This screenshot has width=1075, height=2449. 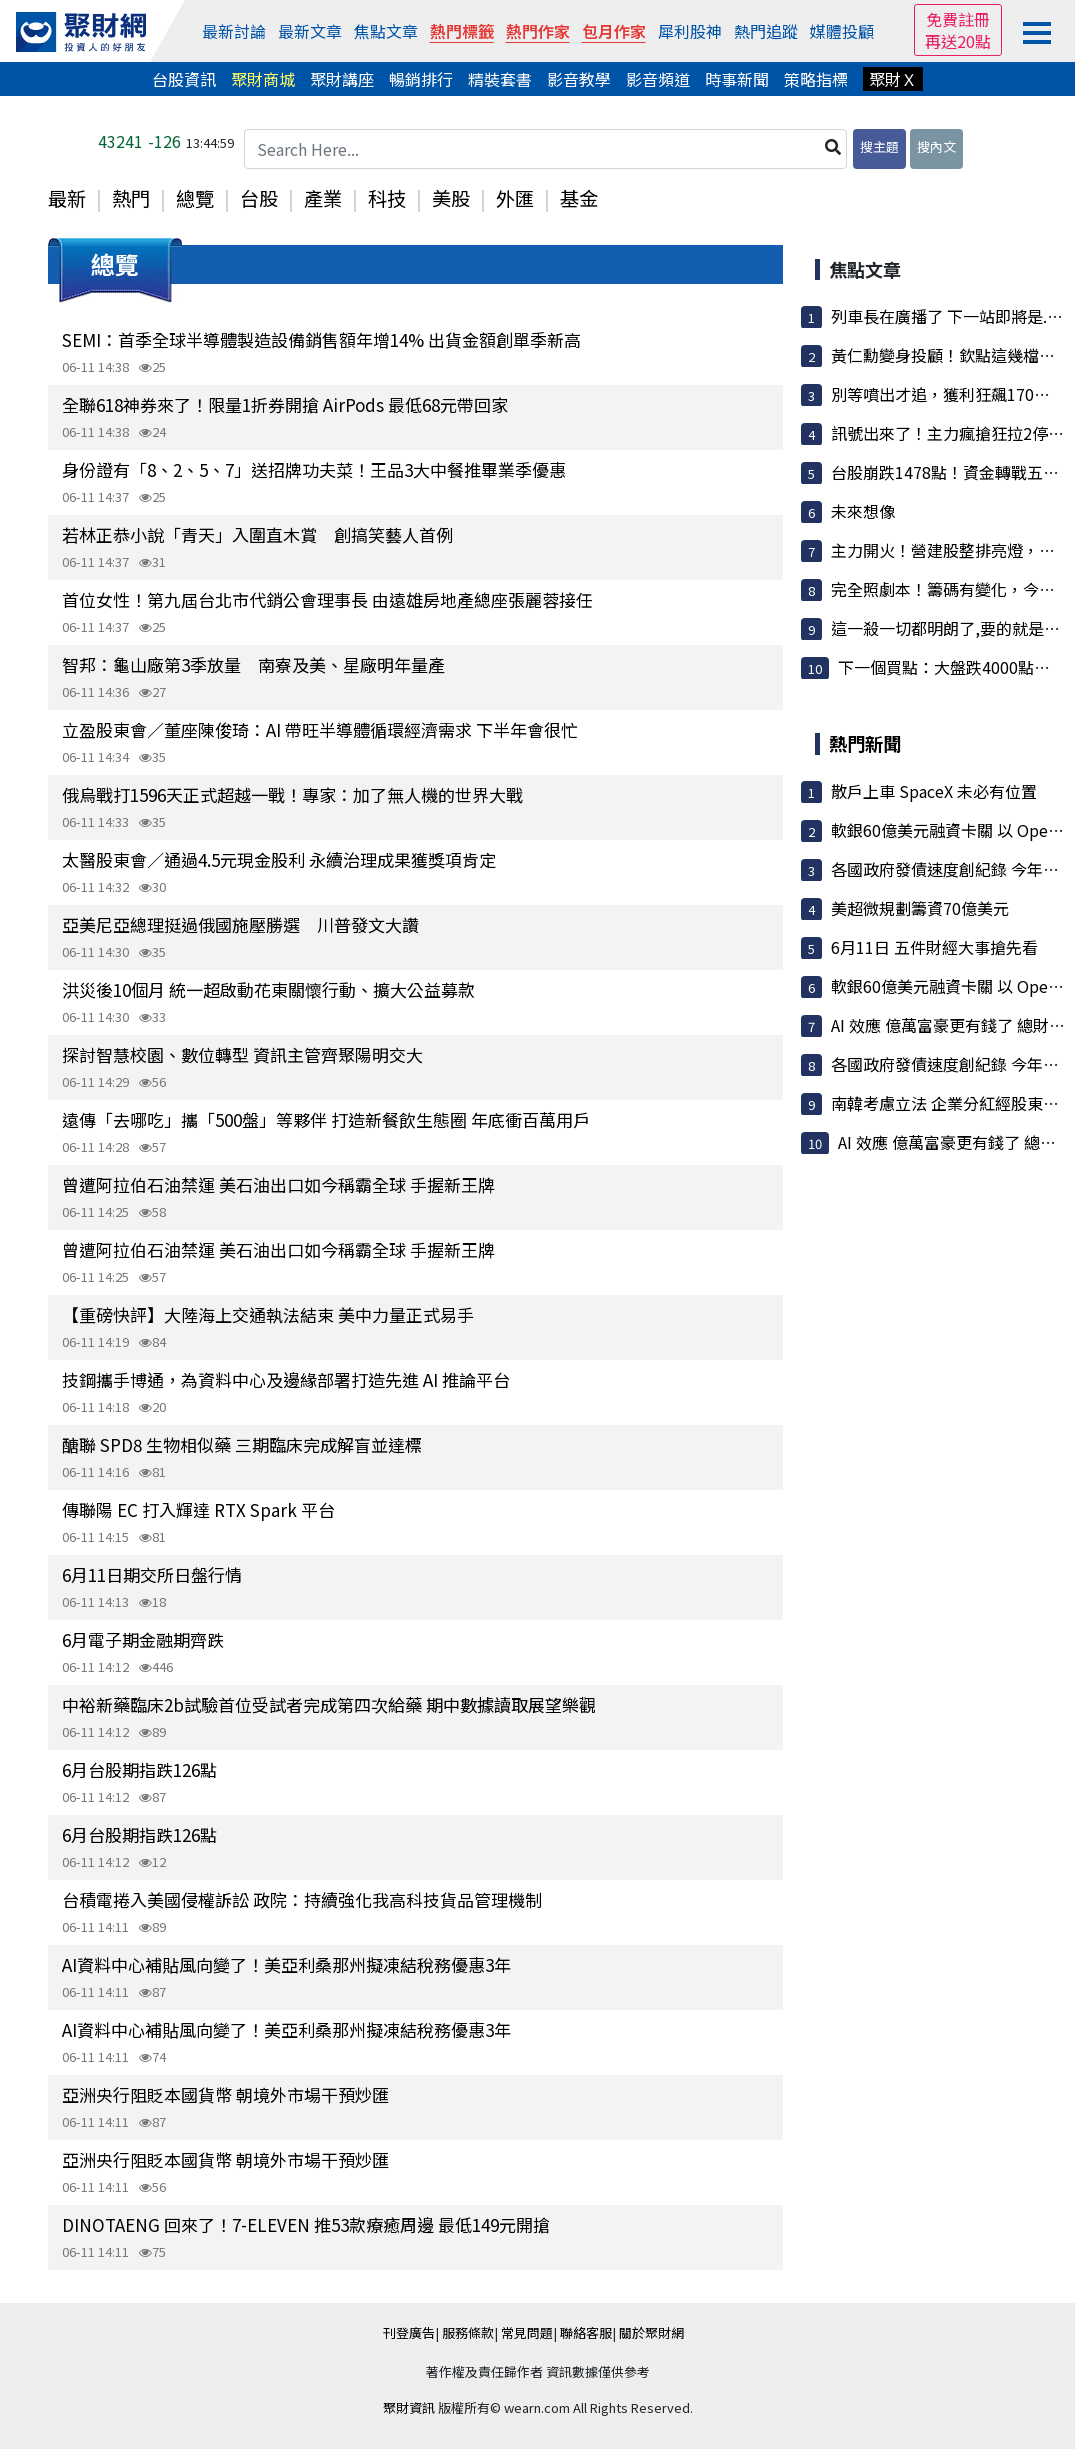 I want to click on 媒體投顧, so click(x=842, y=31).